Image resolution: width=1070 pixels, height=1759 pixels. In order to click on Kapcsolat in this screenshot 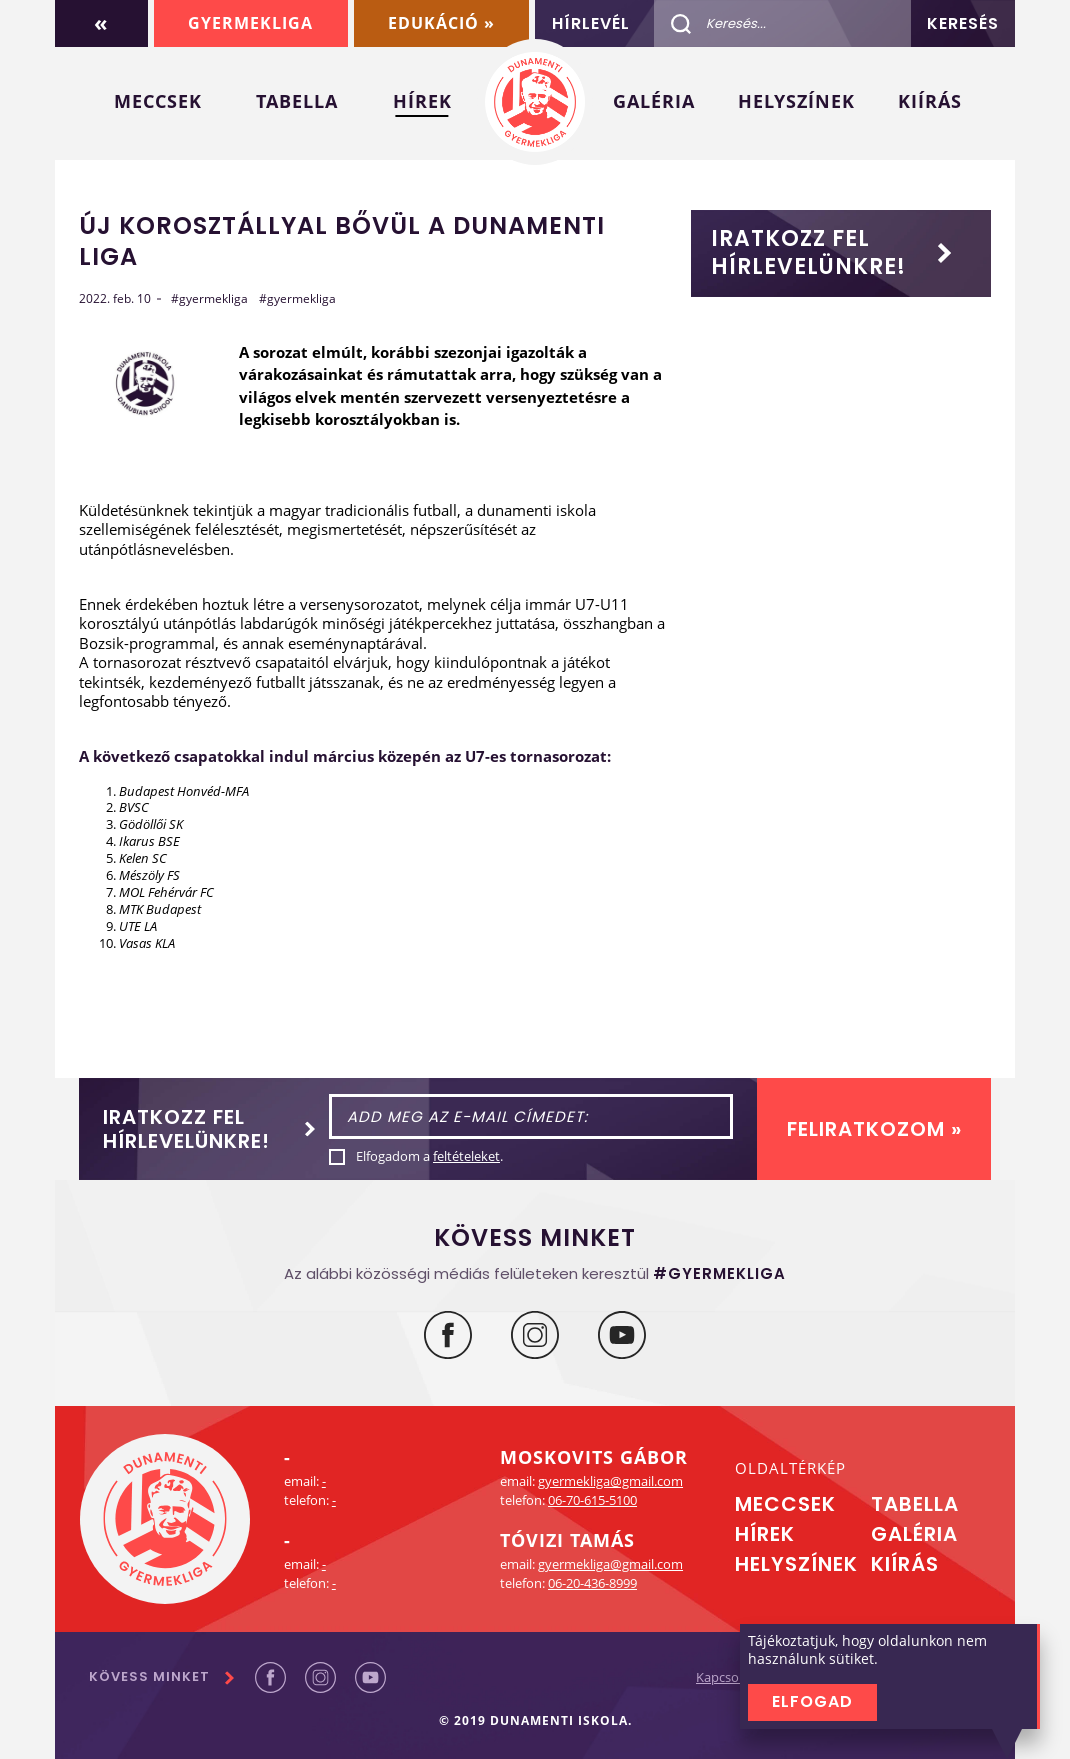, I will do `click(725, 1677)`.